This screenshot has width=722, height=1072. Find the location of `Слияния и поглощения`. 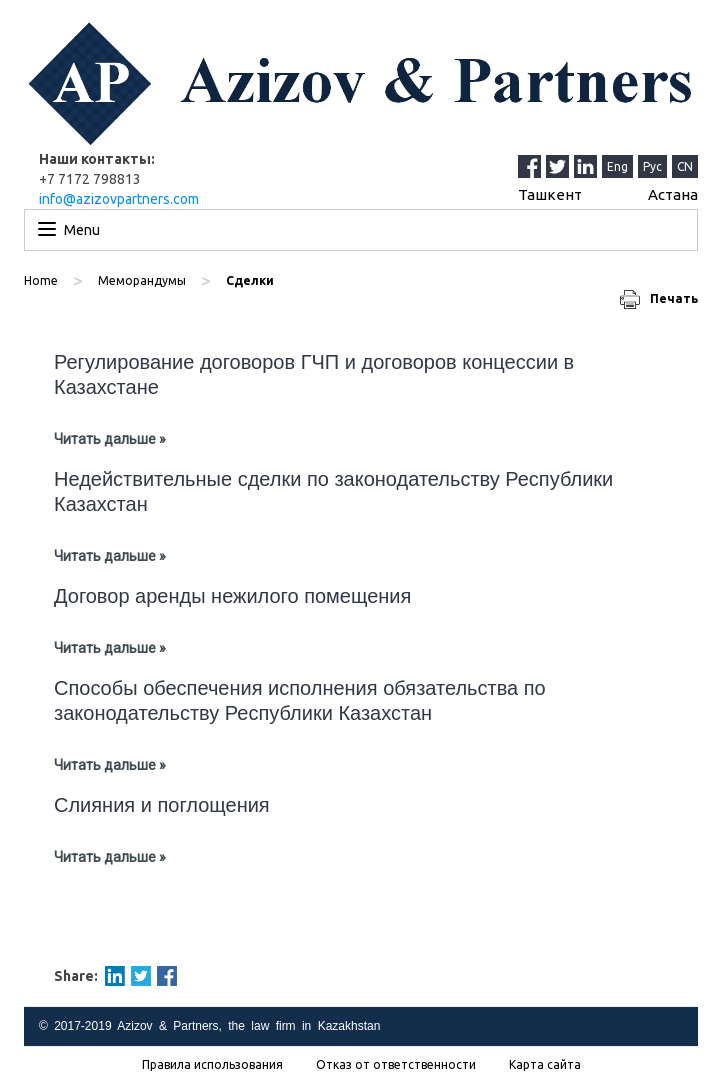

Слияния и поглощения is located at coordinates (162, 805).